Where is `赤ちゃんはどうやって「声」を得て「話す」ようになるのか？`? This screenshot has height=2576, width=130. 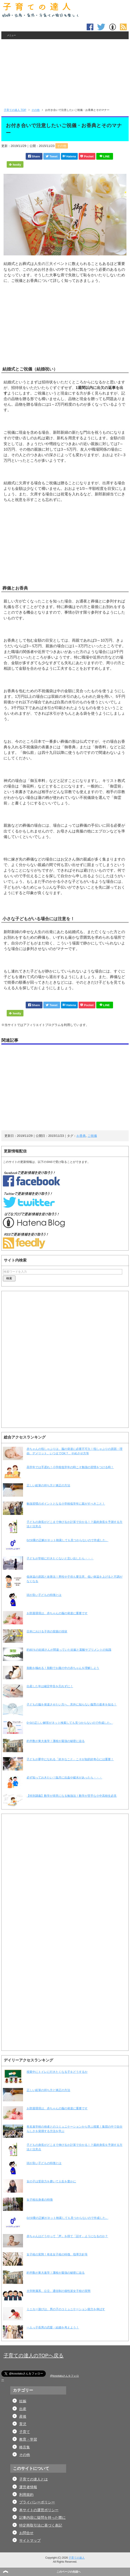
赤ちゃんはどうやって「声」を得て「話す」ようになるのか？ is located at coordinates (67, 2236).